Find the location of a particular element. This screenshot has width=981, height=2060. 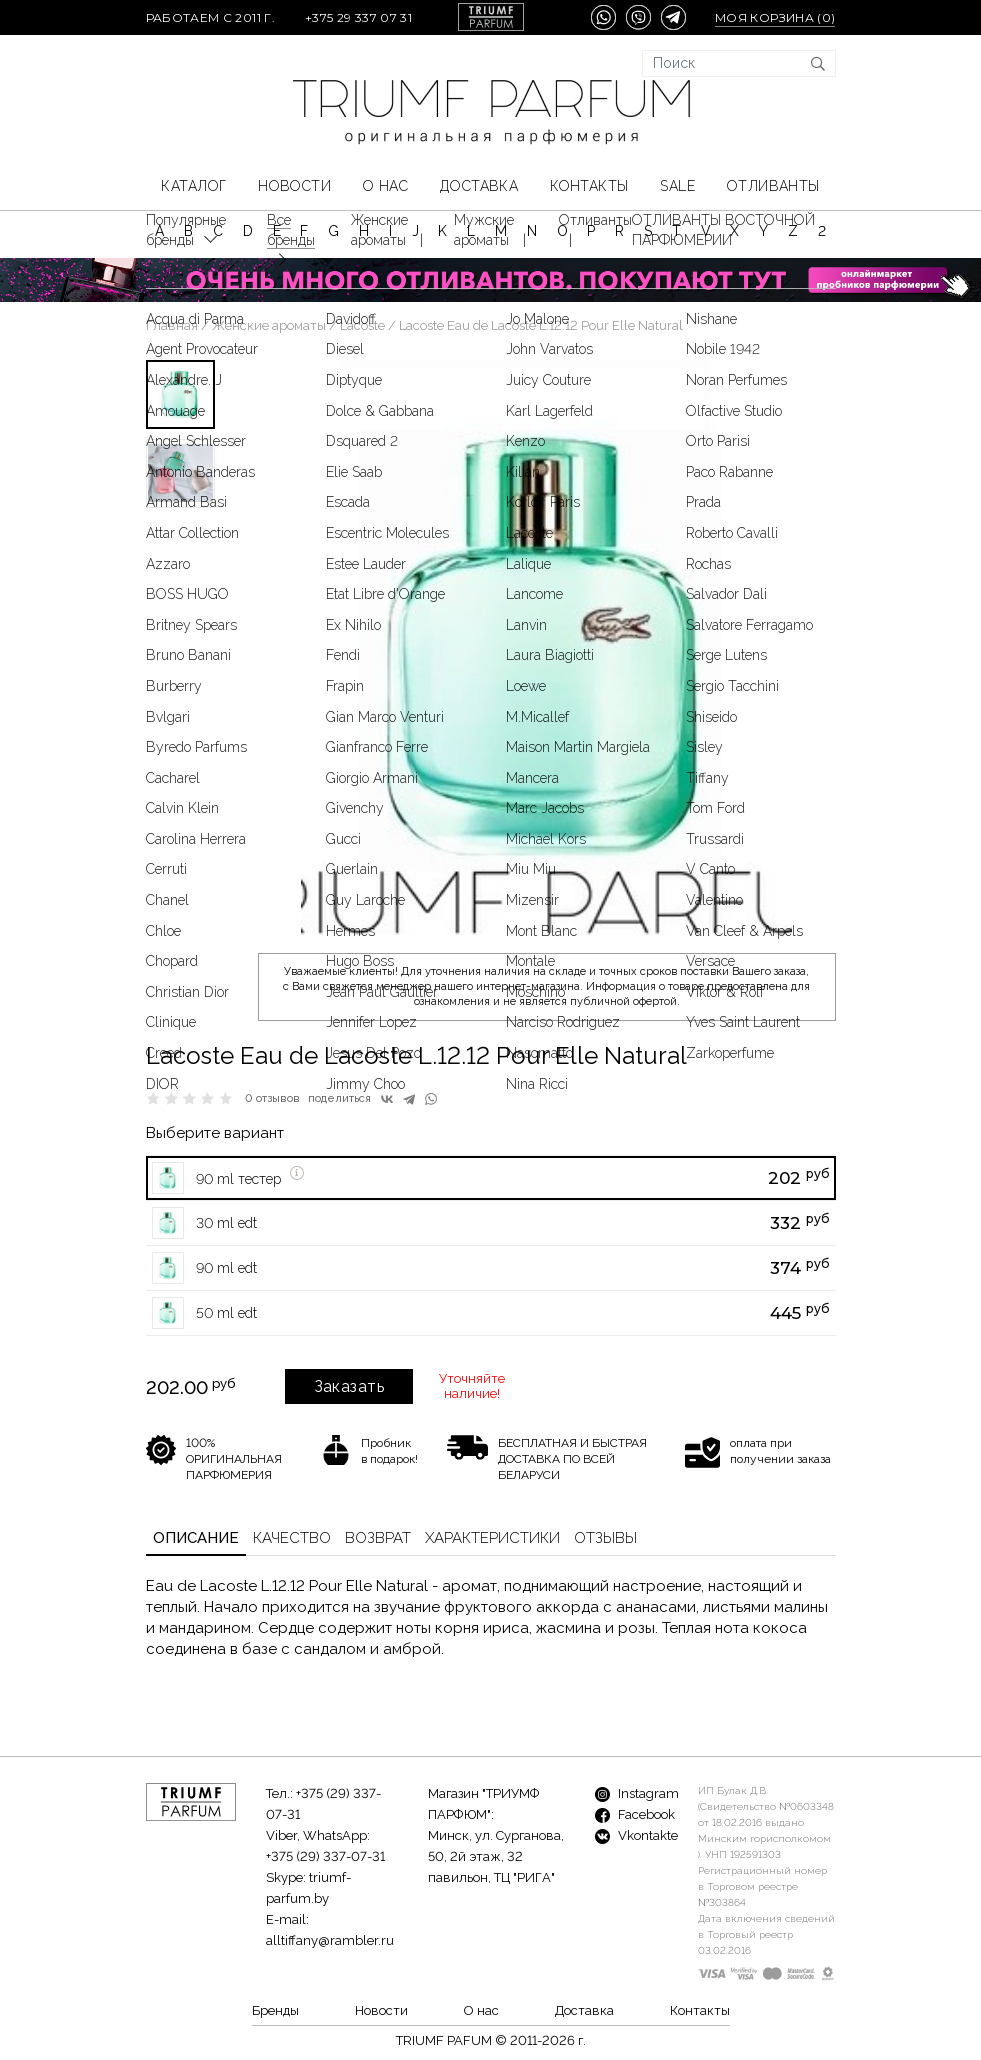

+375 (29) 337-07-31 is located at coordinates (325, 1856).